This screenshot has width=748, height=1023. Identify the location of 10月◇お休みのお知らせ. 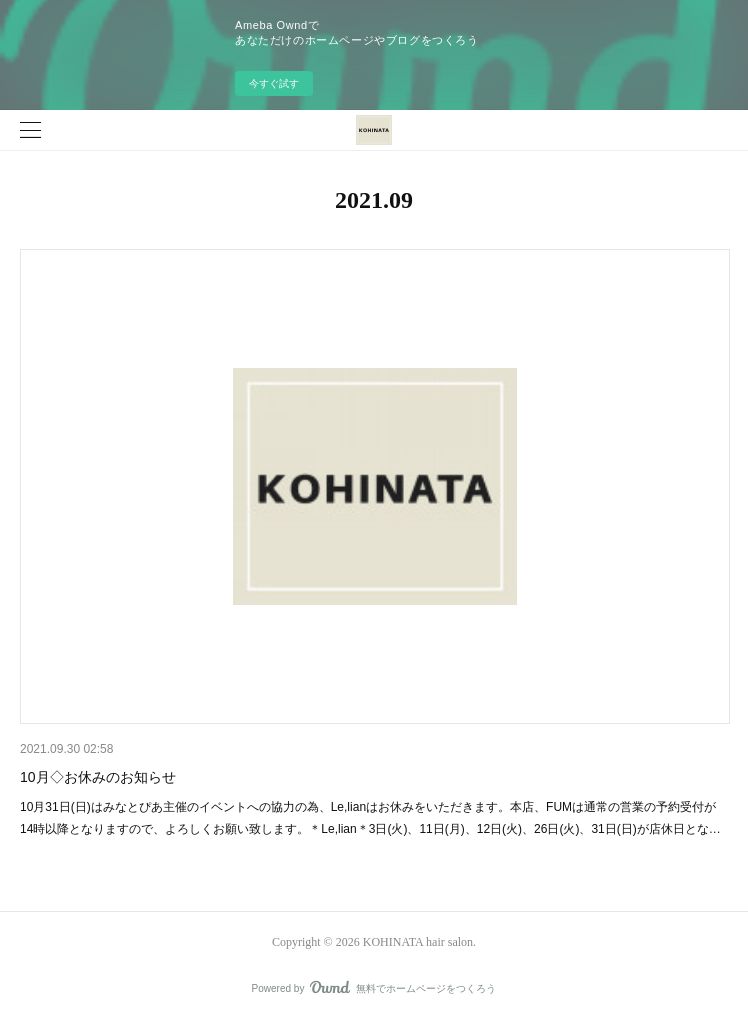
(98, 777).